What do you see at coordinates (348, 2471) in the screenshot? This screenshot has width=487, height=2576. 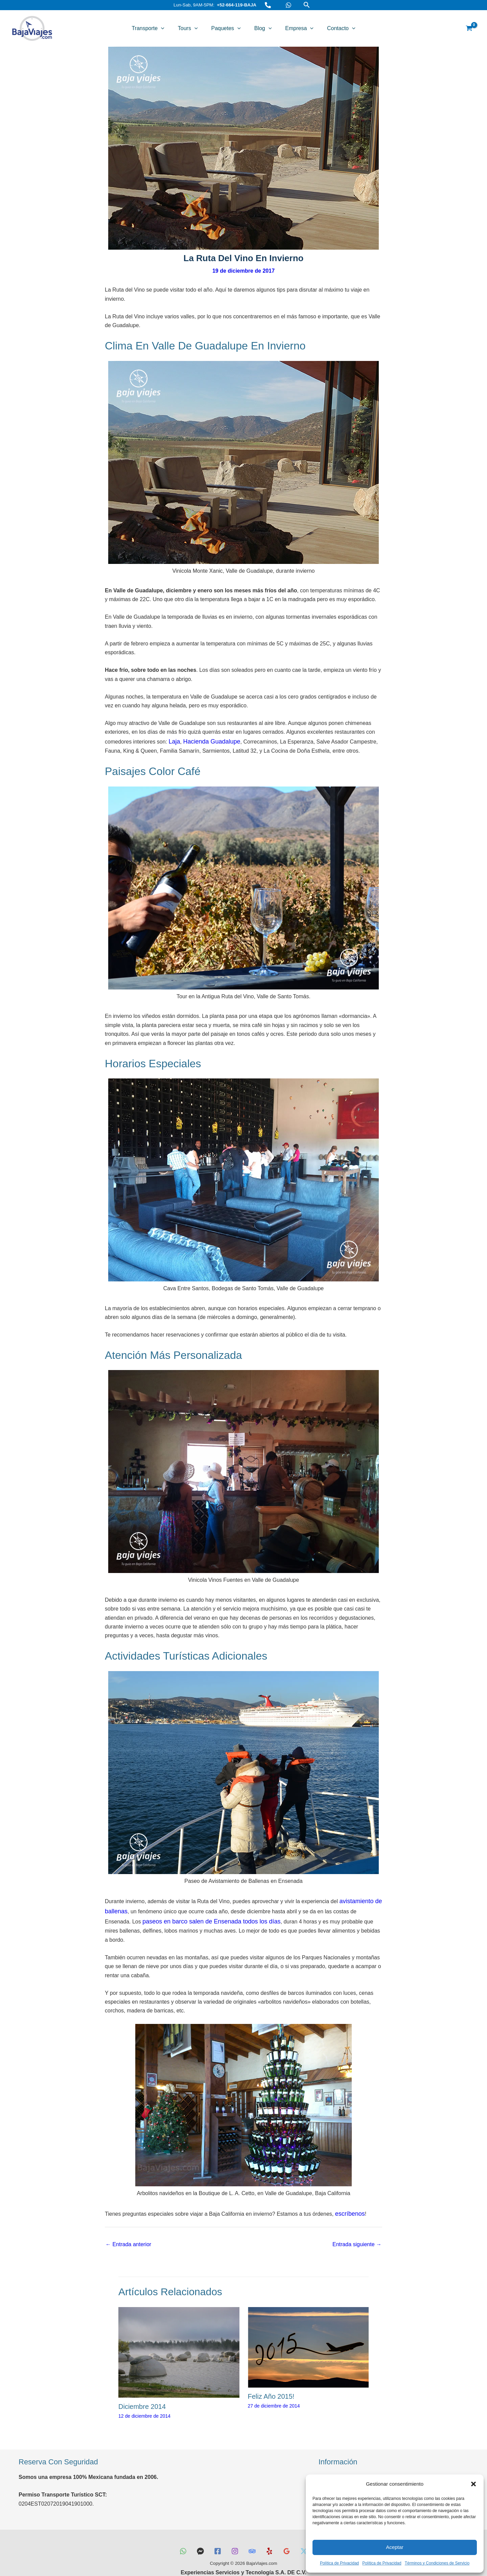 I see `Términos y Condiciones` at bounding box center [348, 2471].